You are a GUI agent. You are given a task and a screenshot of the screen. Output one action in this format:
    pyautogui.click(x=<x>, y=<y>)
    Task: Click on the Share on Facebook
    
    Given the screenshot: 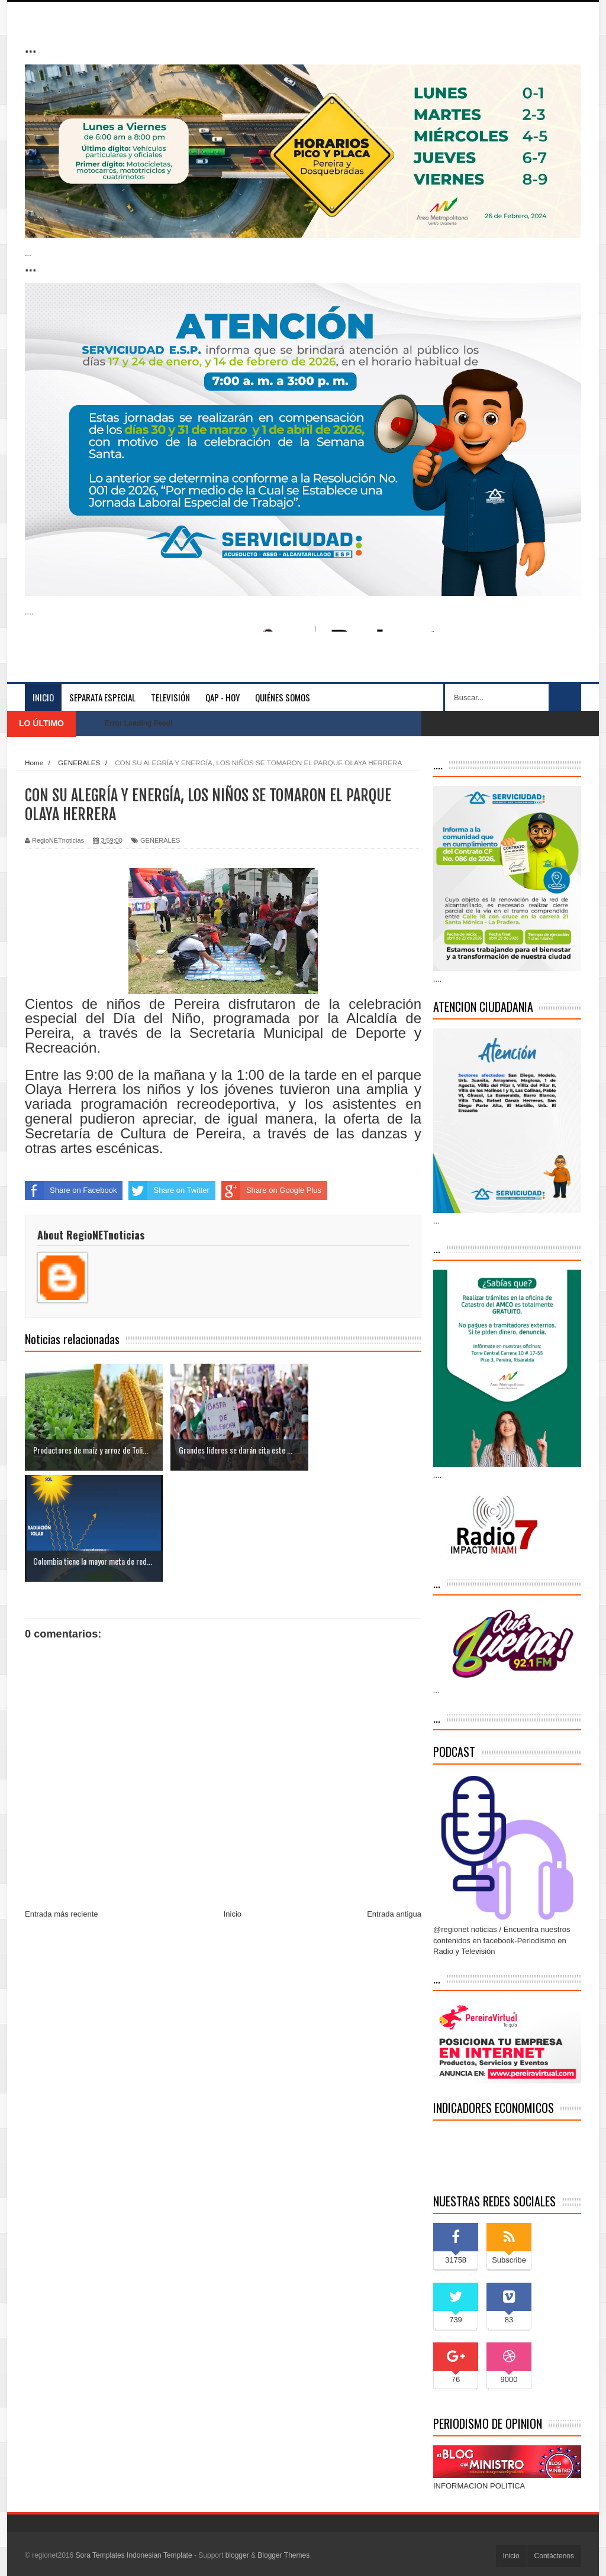 What is the action you would take?
    pyautogui.click(x=71, y=1190)
    